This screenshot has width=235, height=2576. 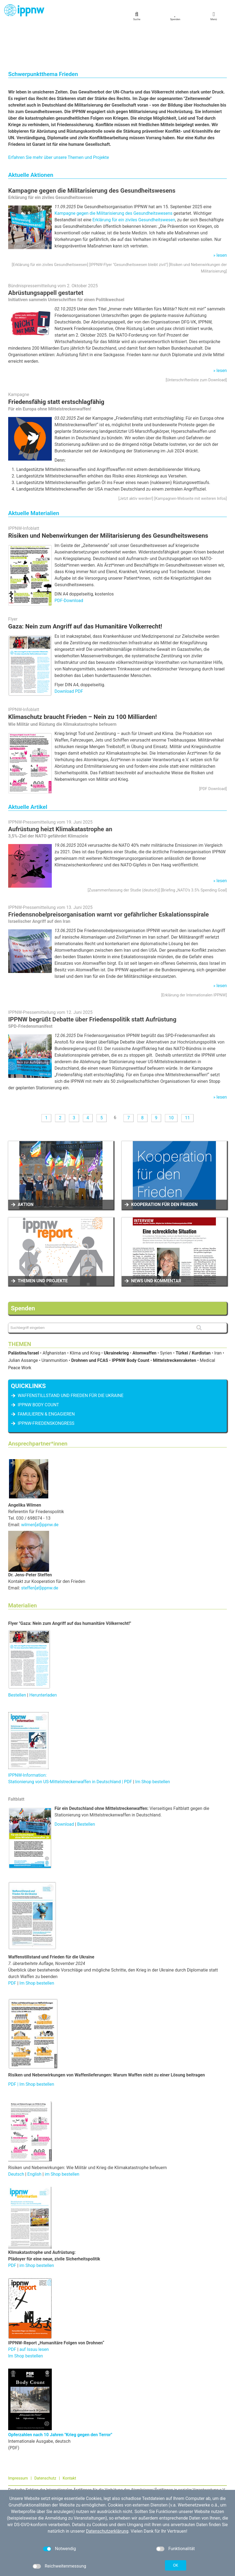 What do you see at coordinates (45, 2439) in the screenshot?
I see `Datenschutz` at bounding box center [45, 2439].